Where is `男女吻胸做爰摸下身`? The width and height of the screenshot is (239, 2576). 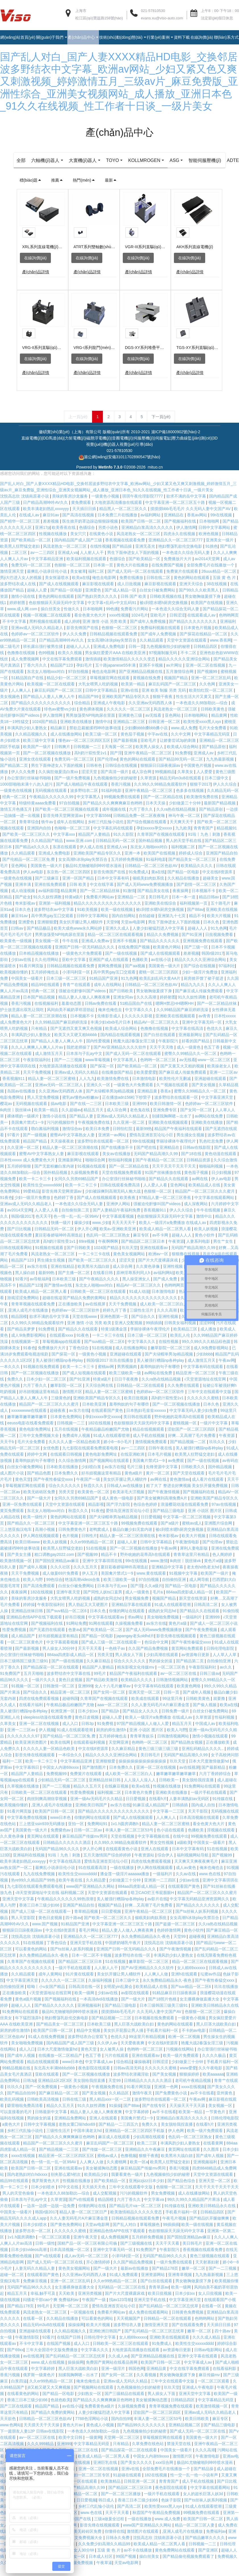
男女吻胸做爰摸下身 is located at coordinates (203, 606).